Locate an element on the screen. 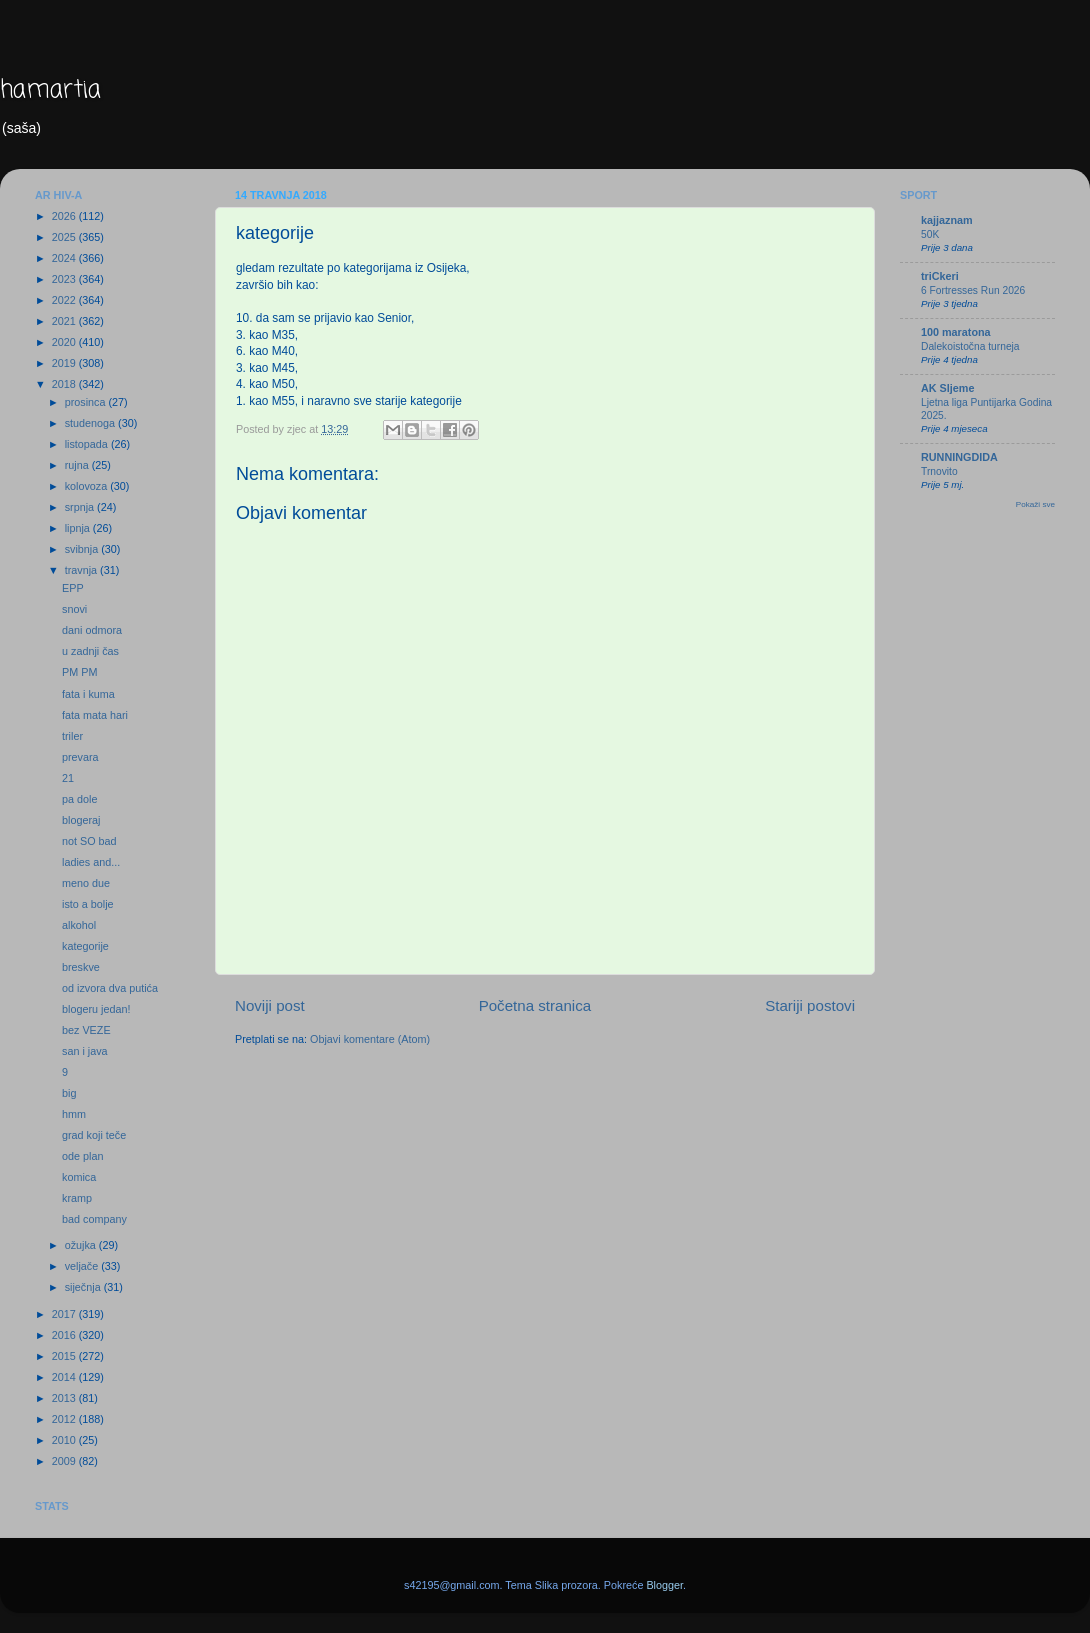  fata mata hari is located at coordinates (95, 715).